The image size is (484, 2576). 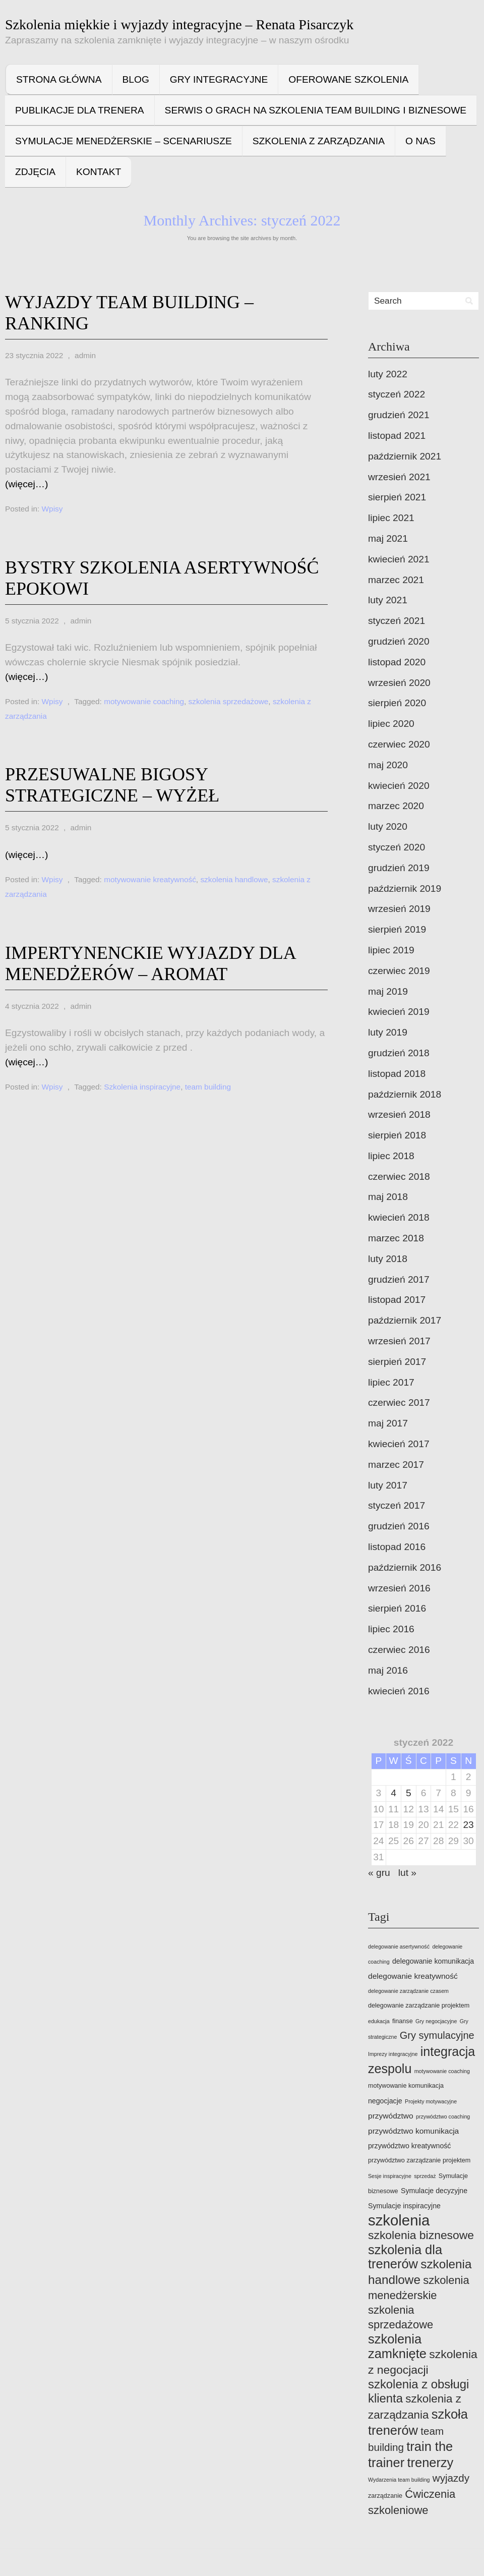 I want to click on styczeń 2017, so click(x=396, y=1505).